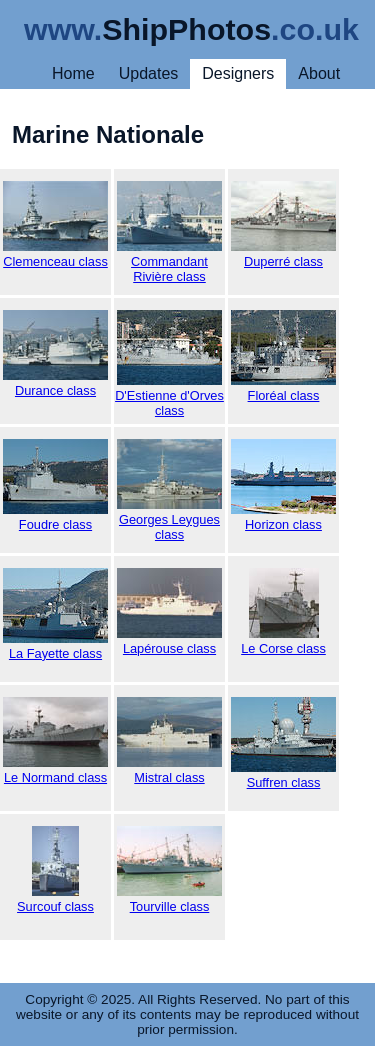  I want to click on Designers, so click(238, 73).